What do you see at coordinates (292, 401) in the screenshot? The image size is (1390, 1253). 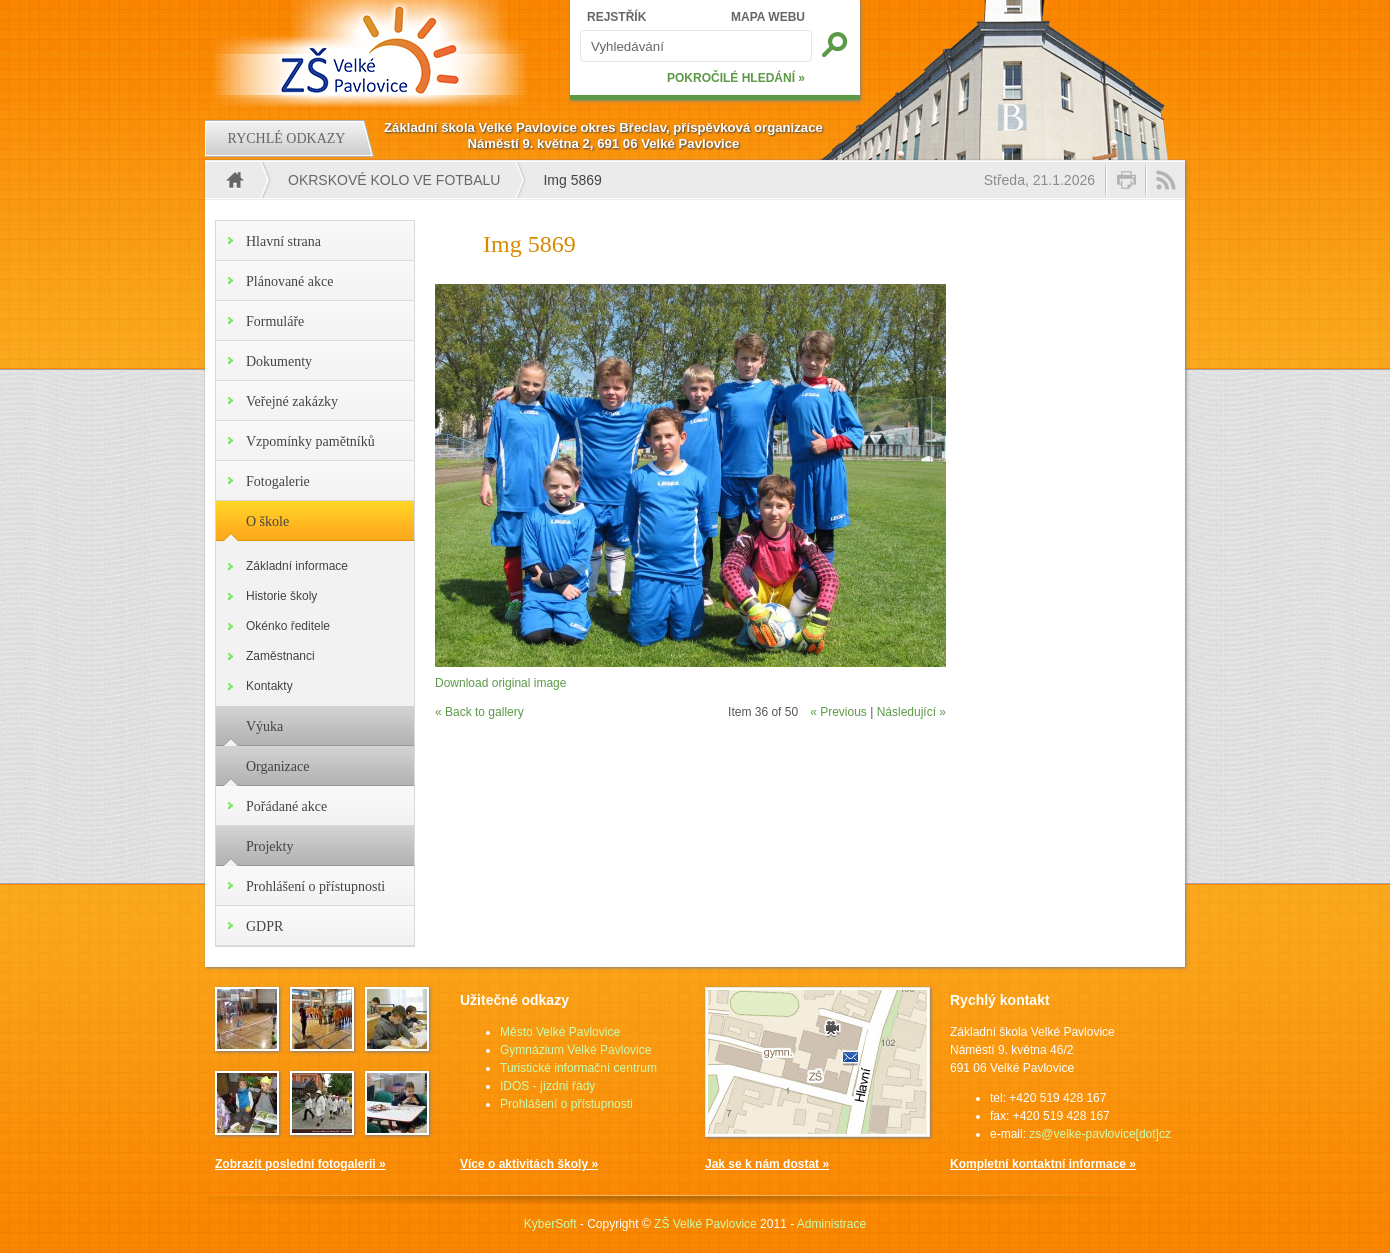 I see `Veřejné zakázky` at bounding box center [292, 401].